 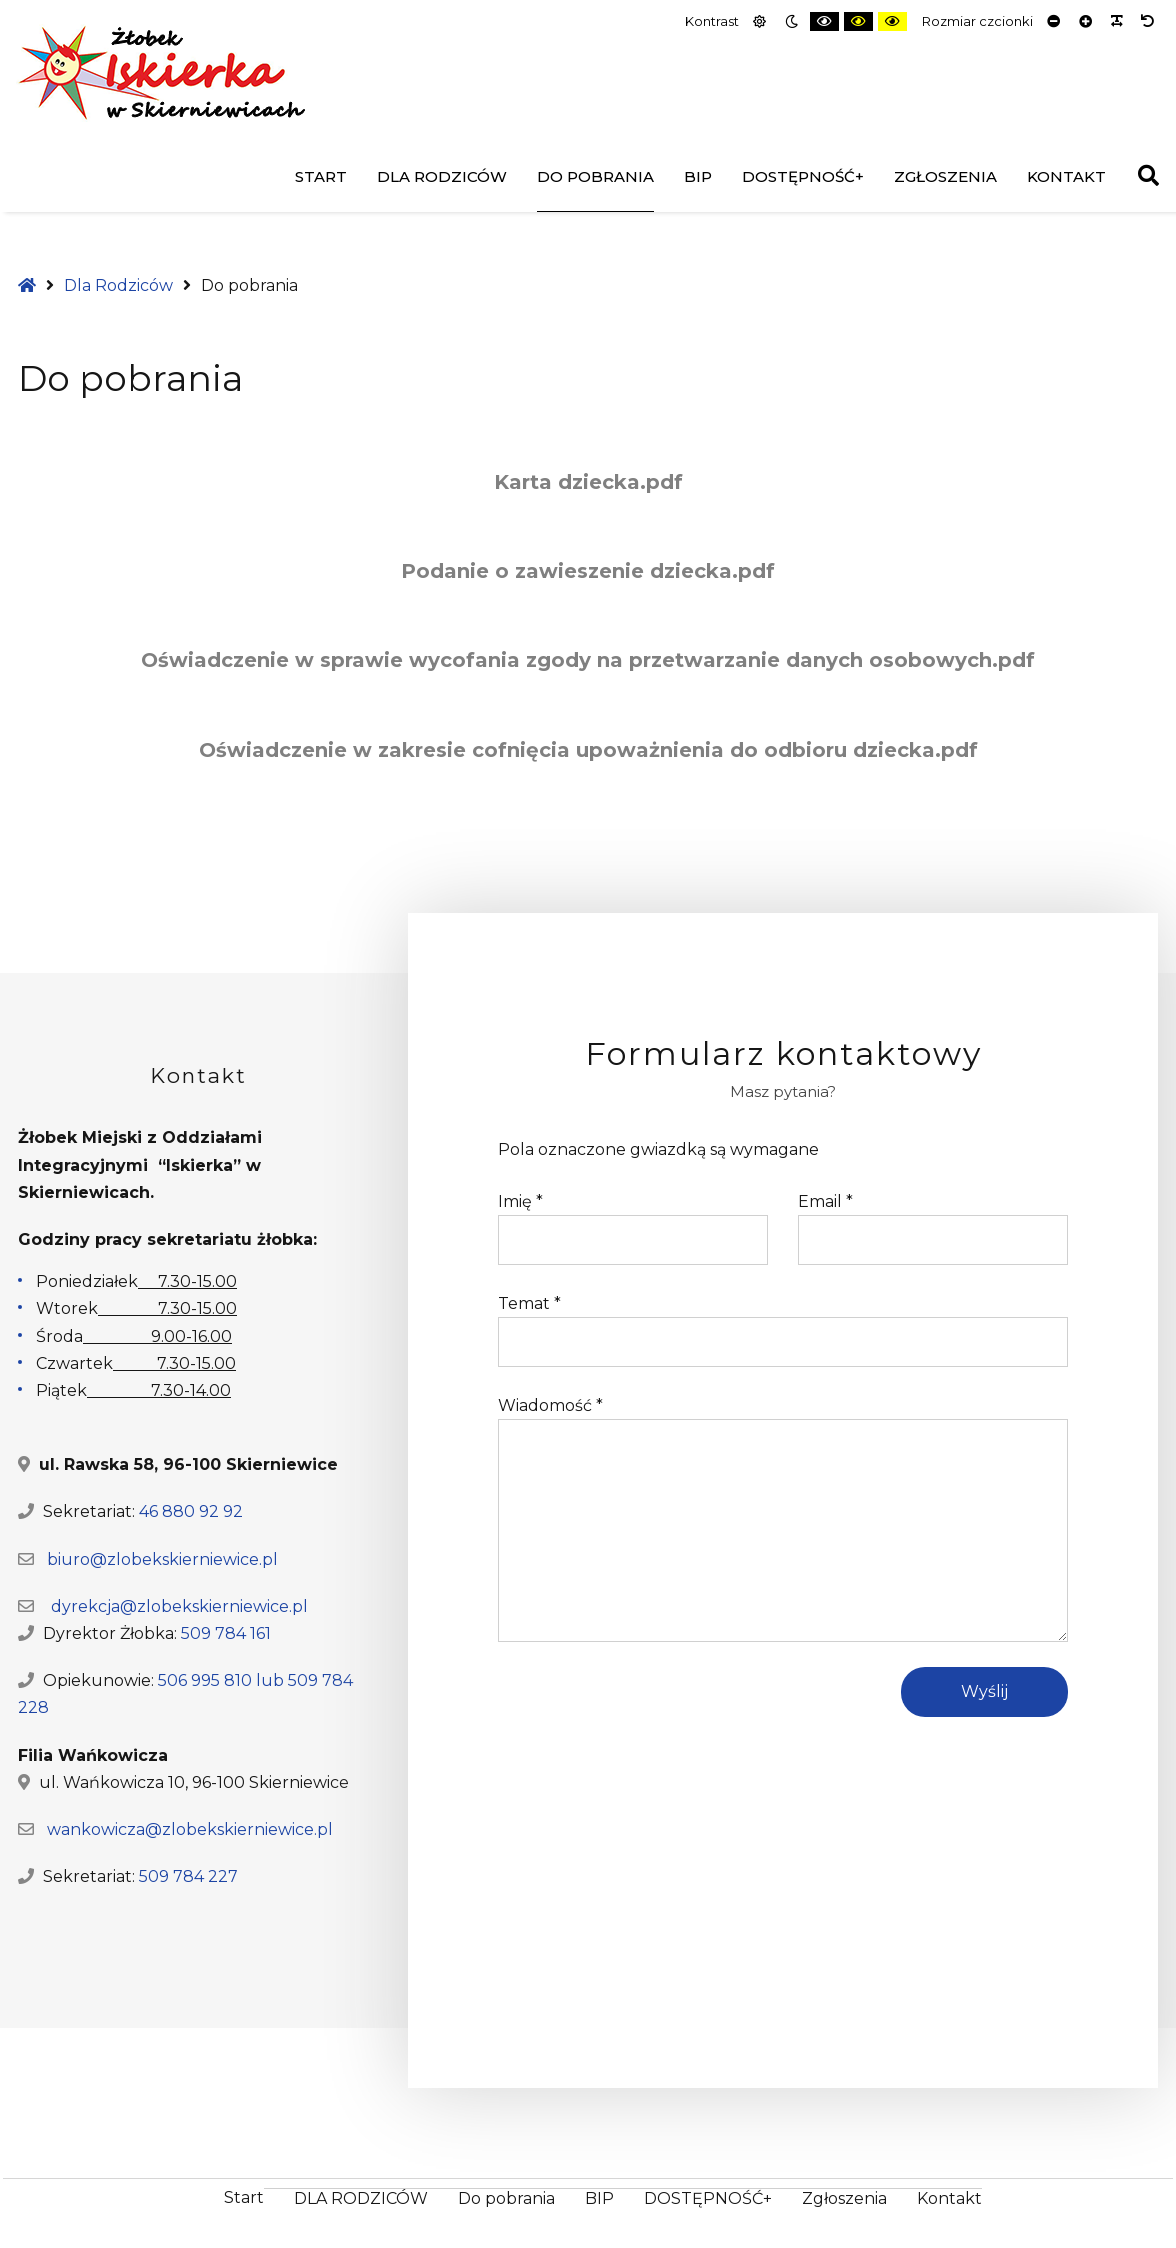 I want to click on 506 995 810 lub, so click(x=223, y=1680).